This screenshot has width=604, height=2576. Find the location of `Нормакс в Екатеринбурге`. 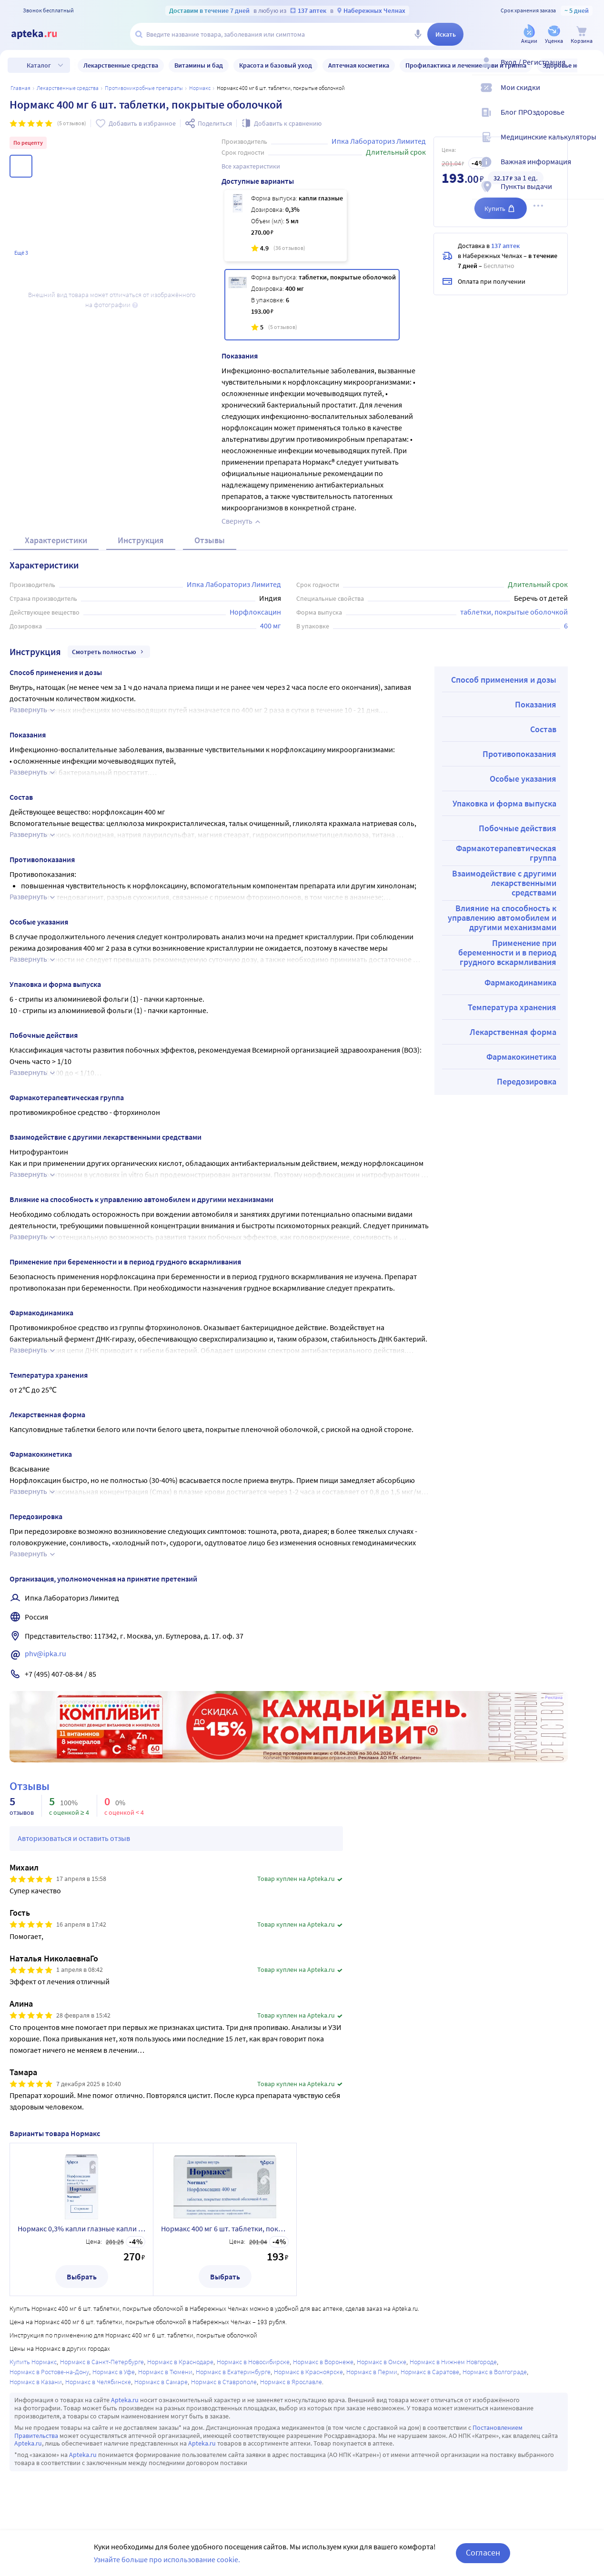

Нормакс в Екатеринбурге is located at coordinates (233, 2371).